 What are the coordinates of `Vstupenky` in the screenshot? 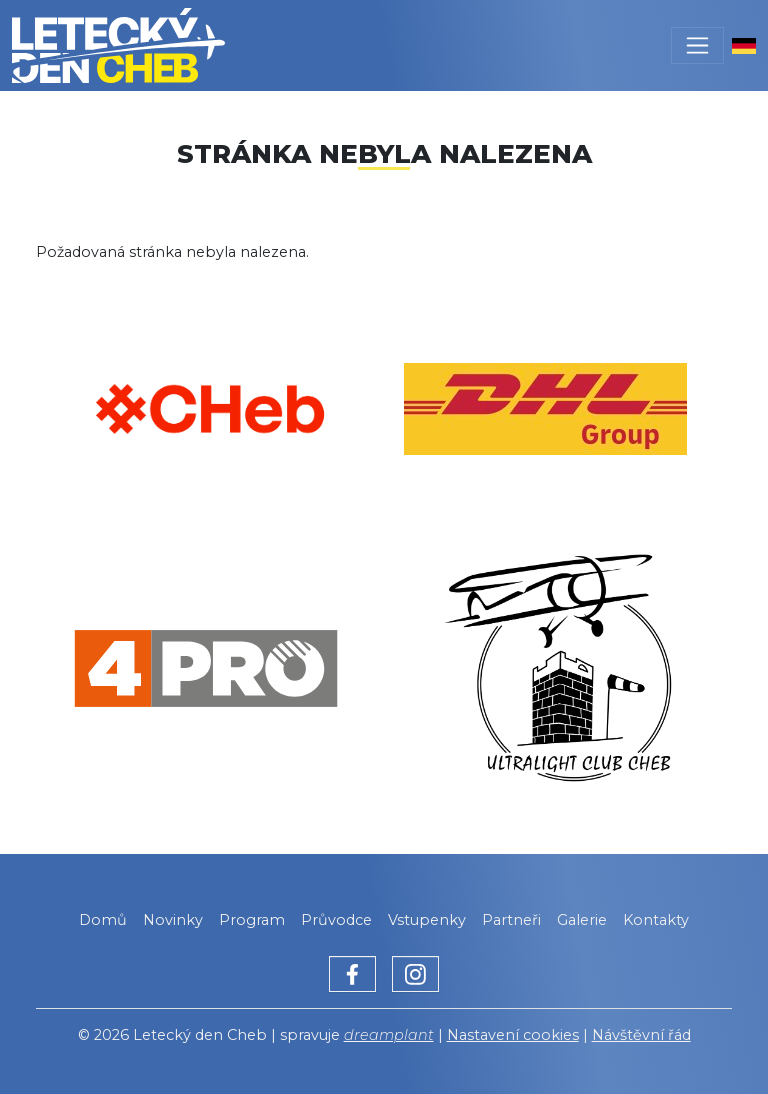 It's located at (427, 920).